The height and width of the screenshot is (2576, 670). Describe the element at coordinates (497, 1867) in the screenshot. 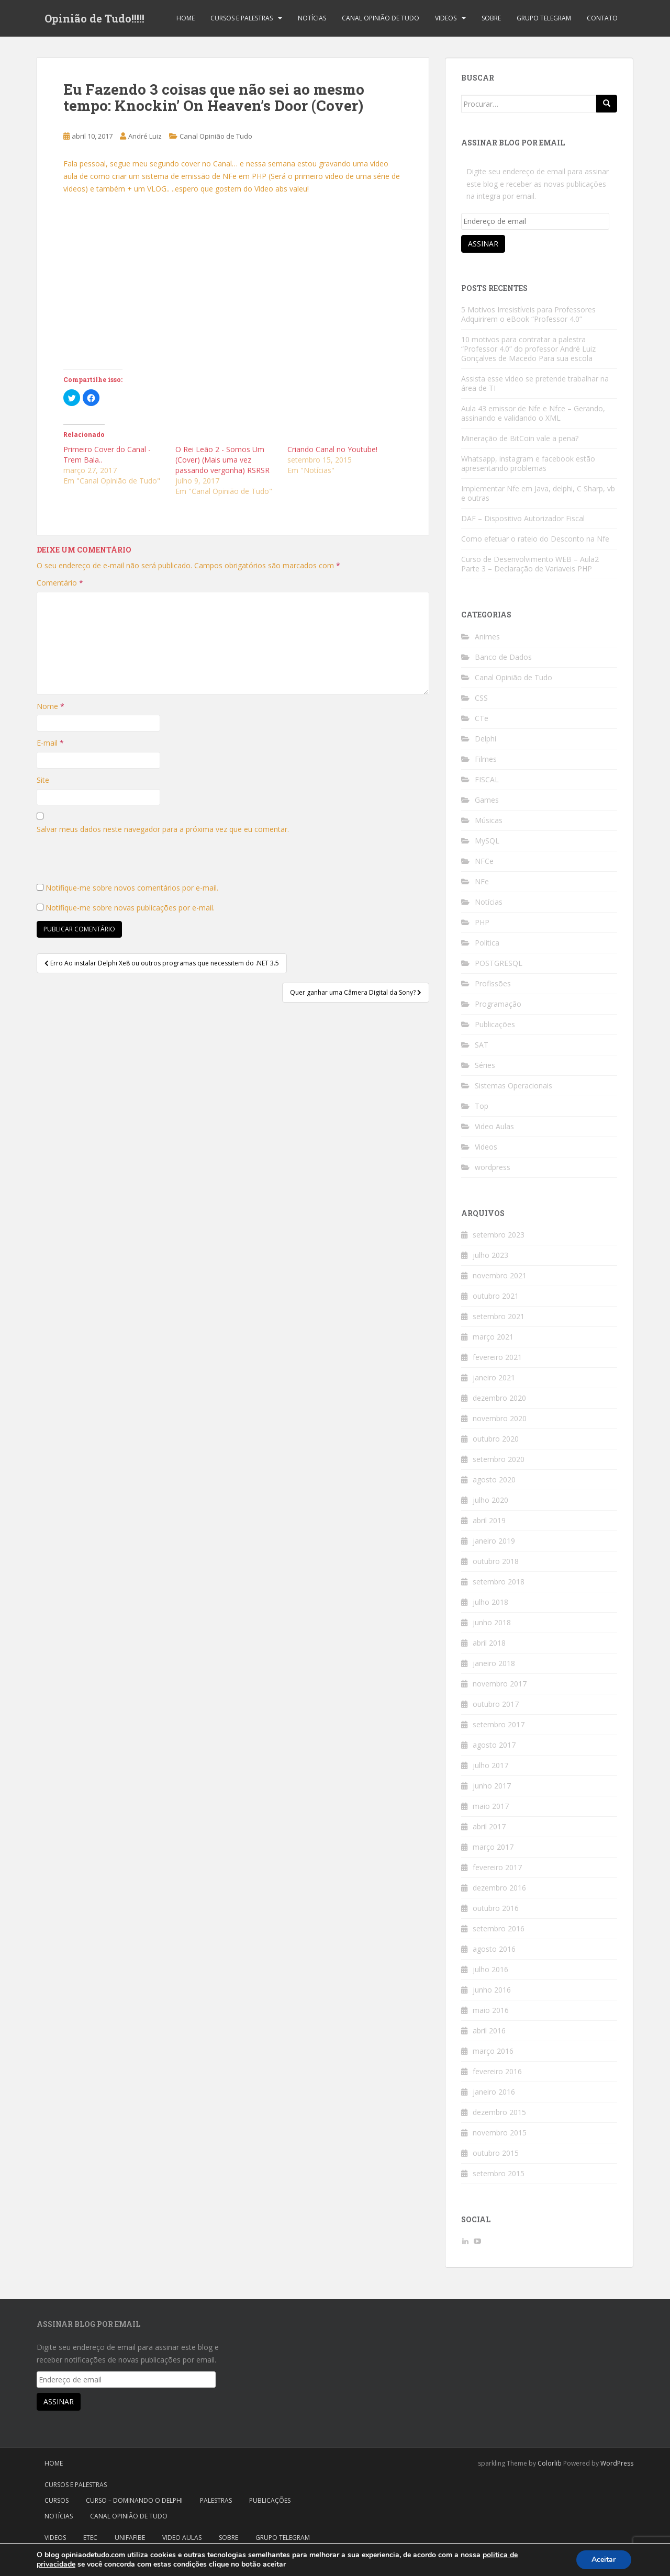

I see `fevereiro 2017` at that location.